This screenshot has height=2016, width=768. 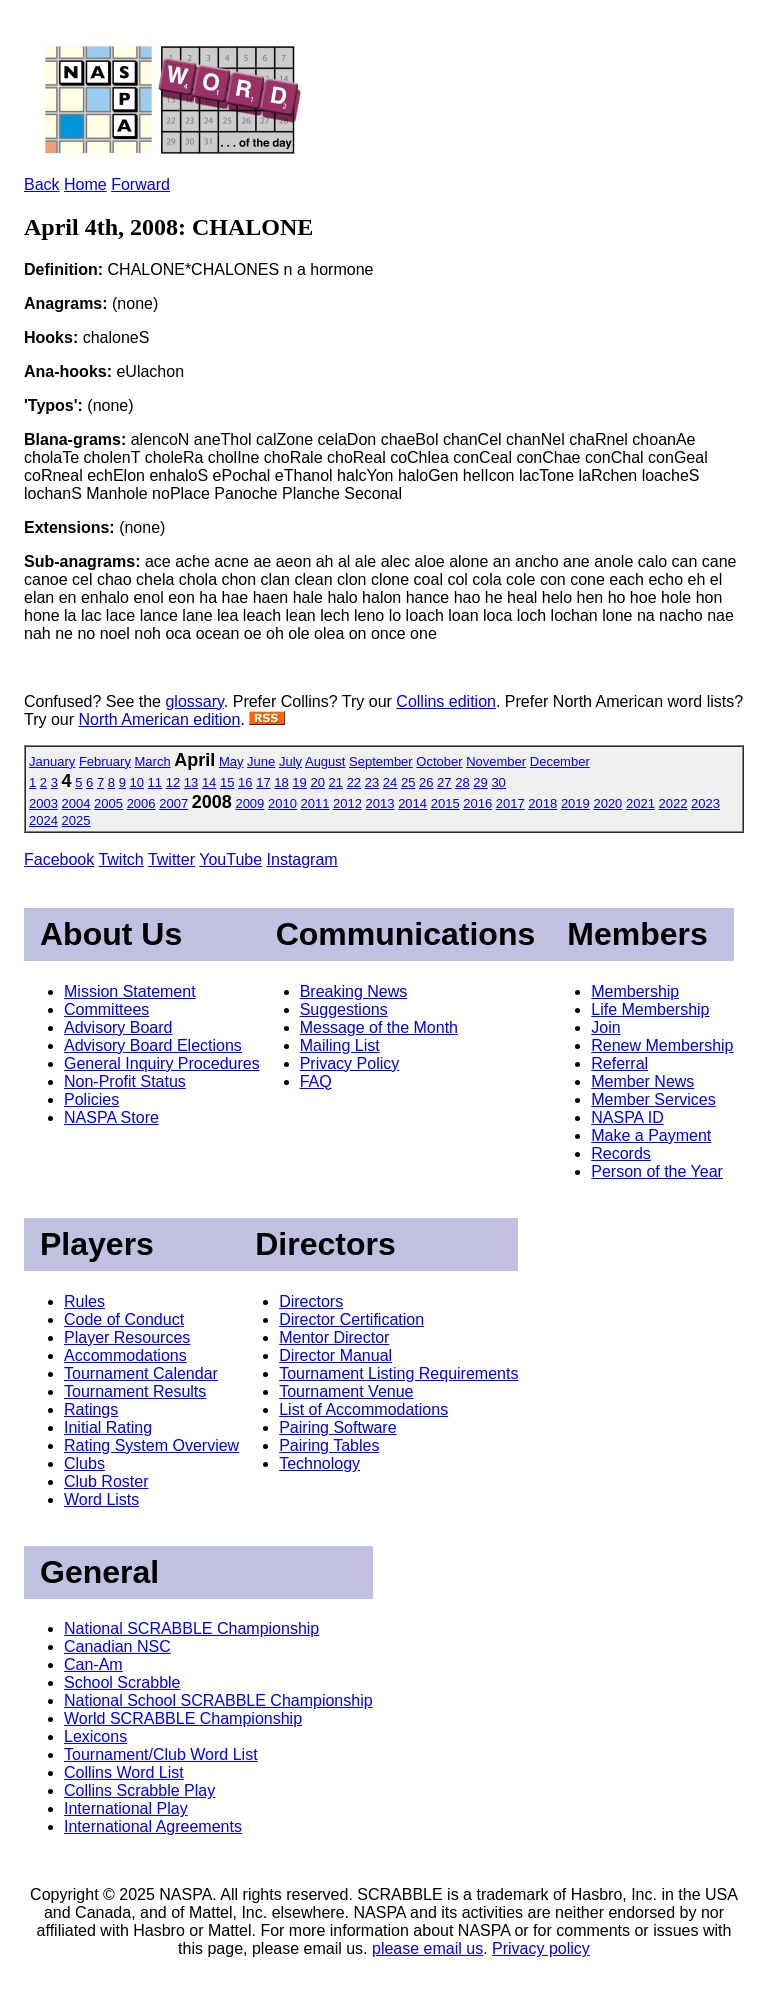 What do you see at coordinates (346, 1391) in the screenshot?
I see `Tournament Venue` at bounding box center [346, 1391].